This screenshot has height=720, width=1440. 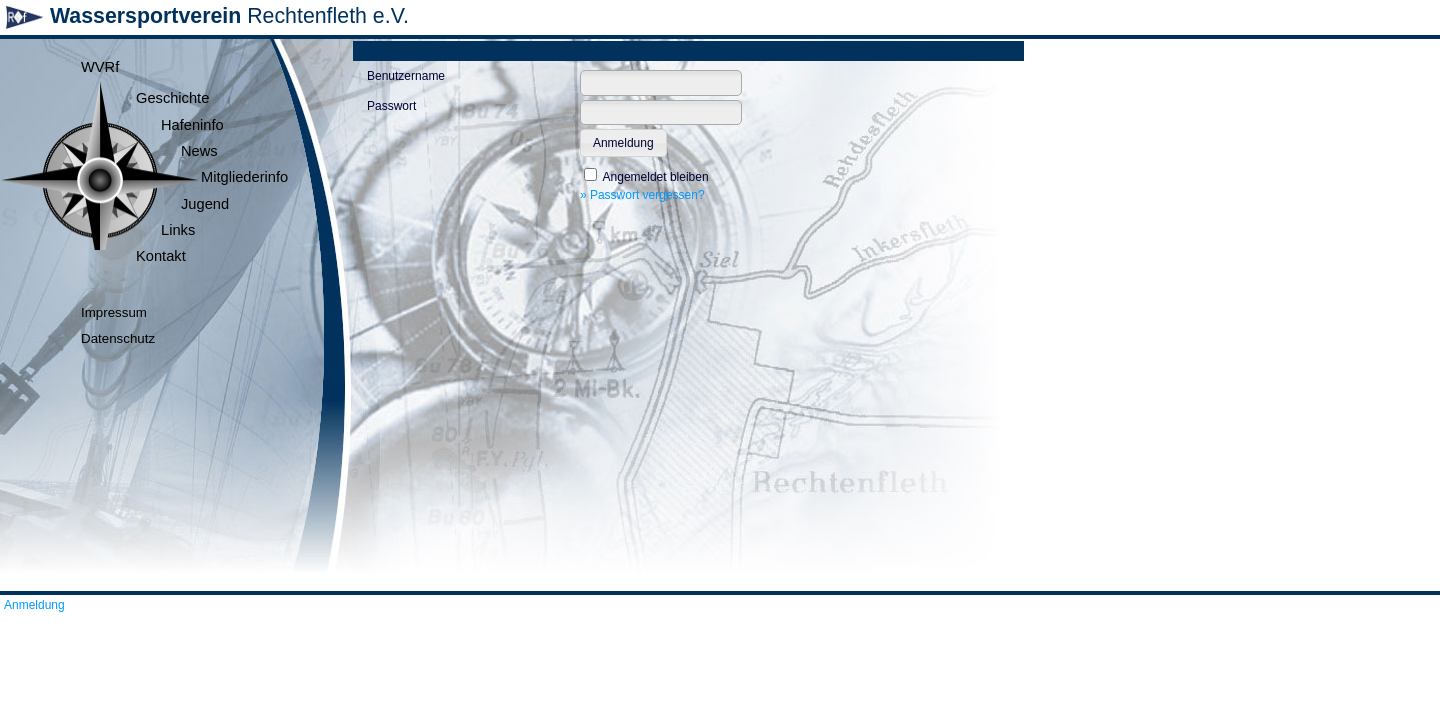 I want to click on WVRf, so click(x=100, y=67).